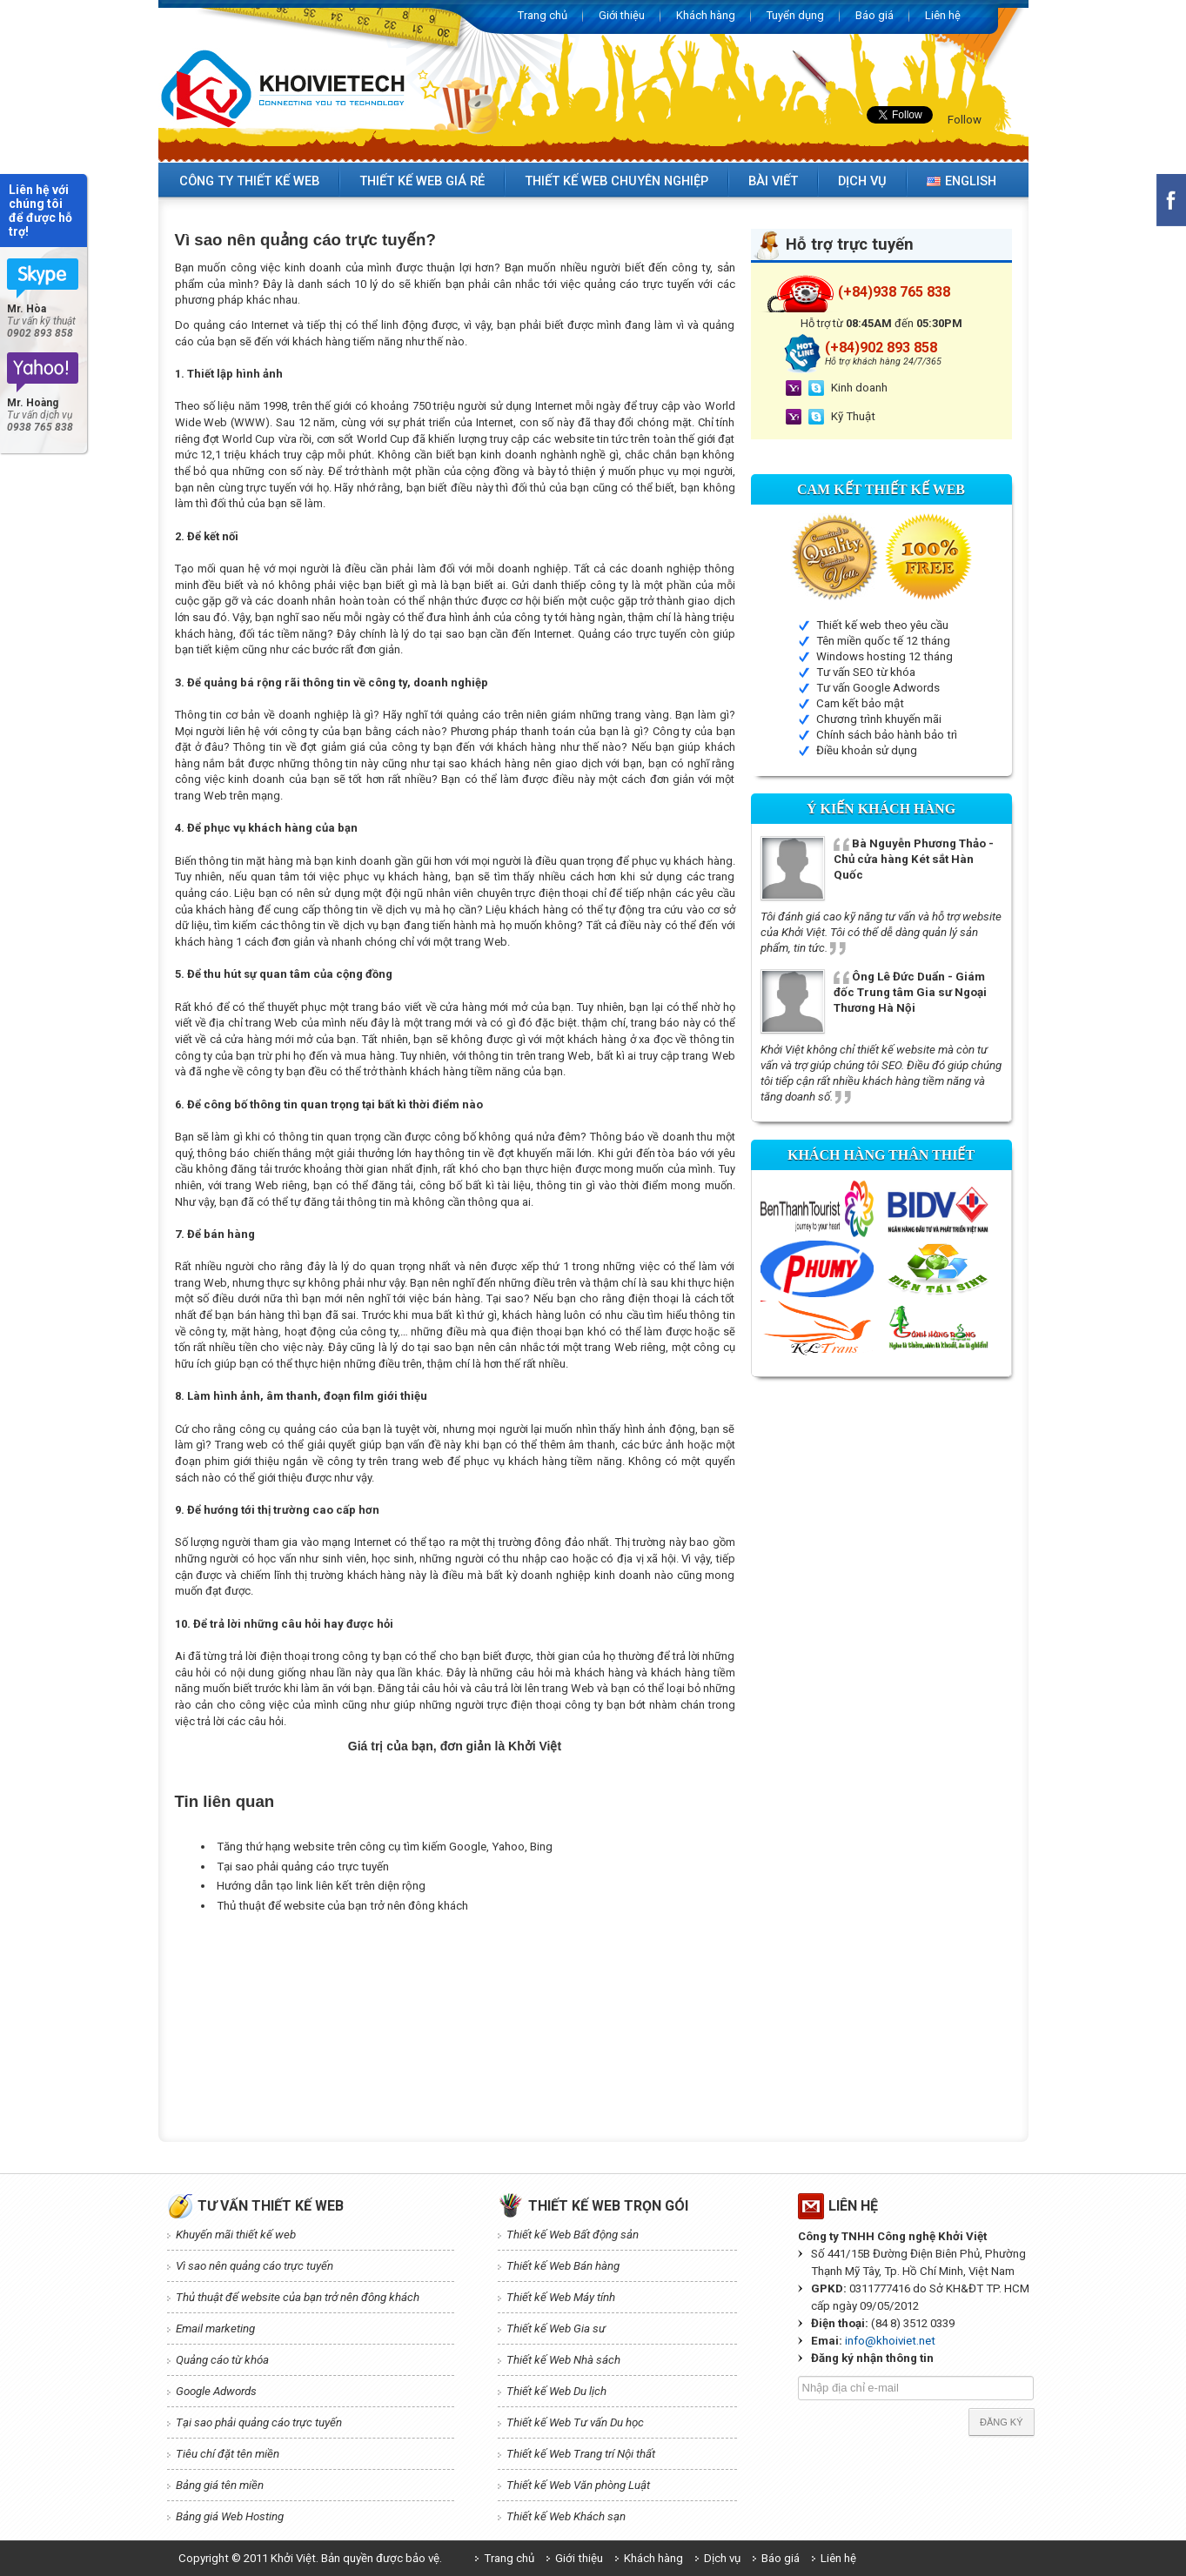  What do you see at coordinates (884, 656) in the screenshot?
I see `Windows hosting 12 tháng` at bounding box center [884, 656].